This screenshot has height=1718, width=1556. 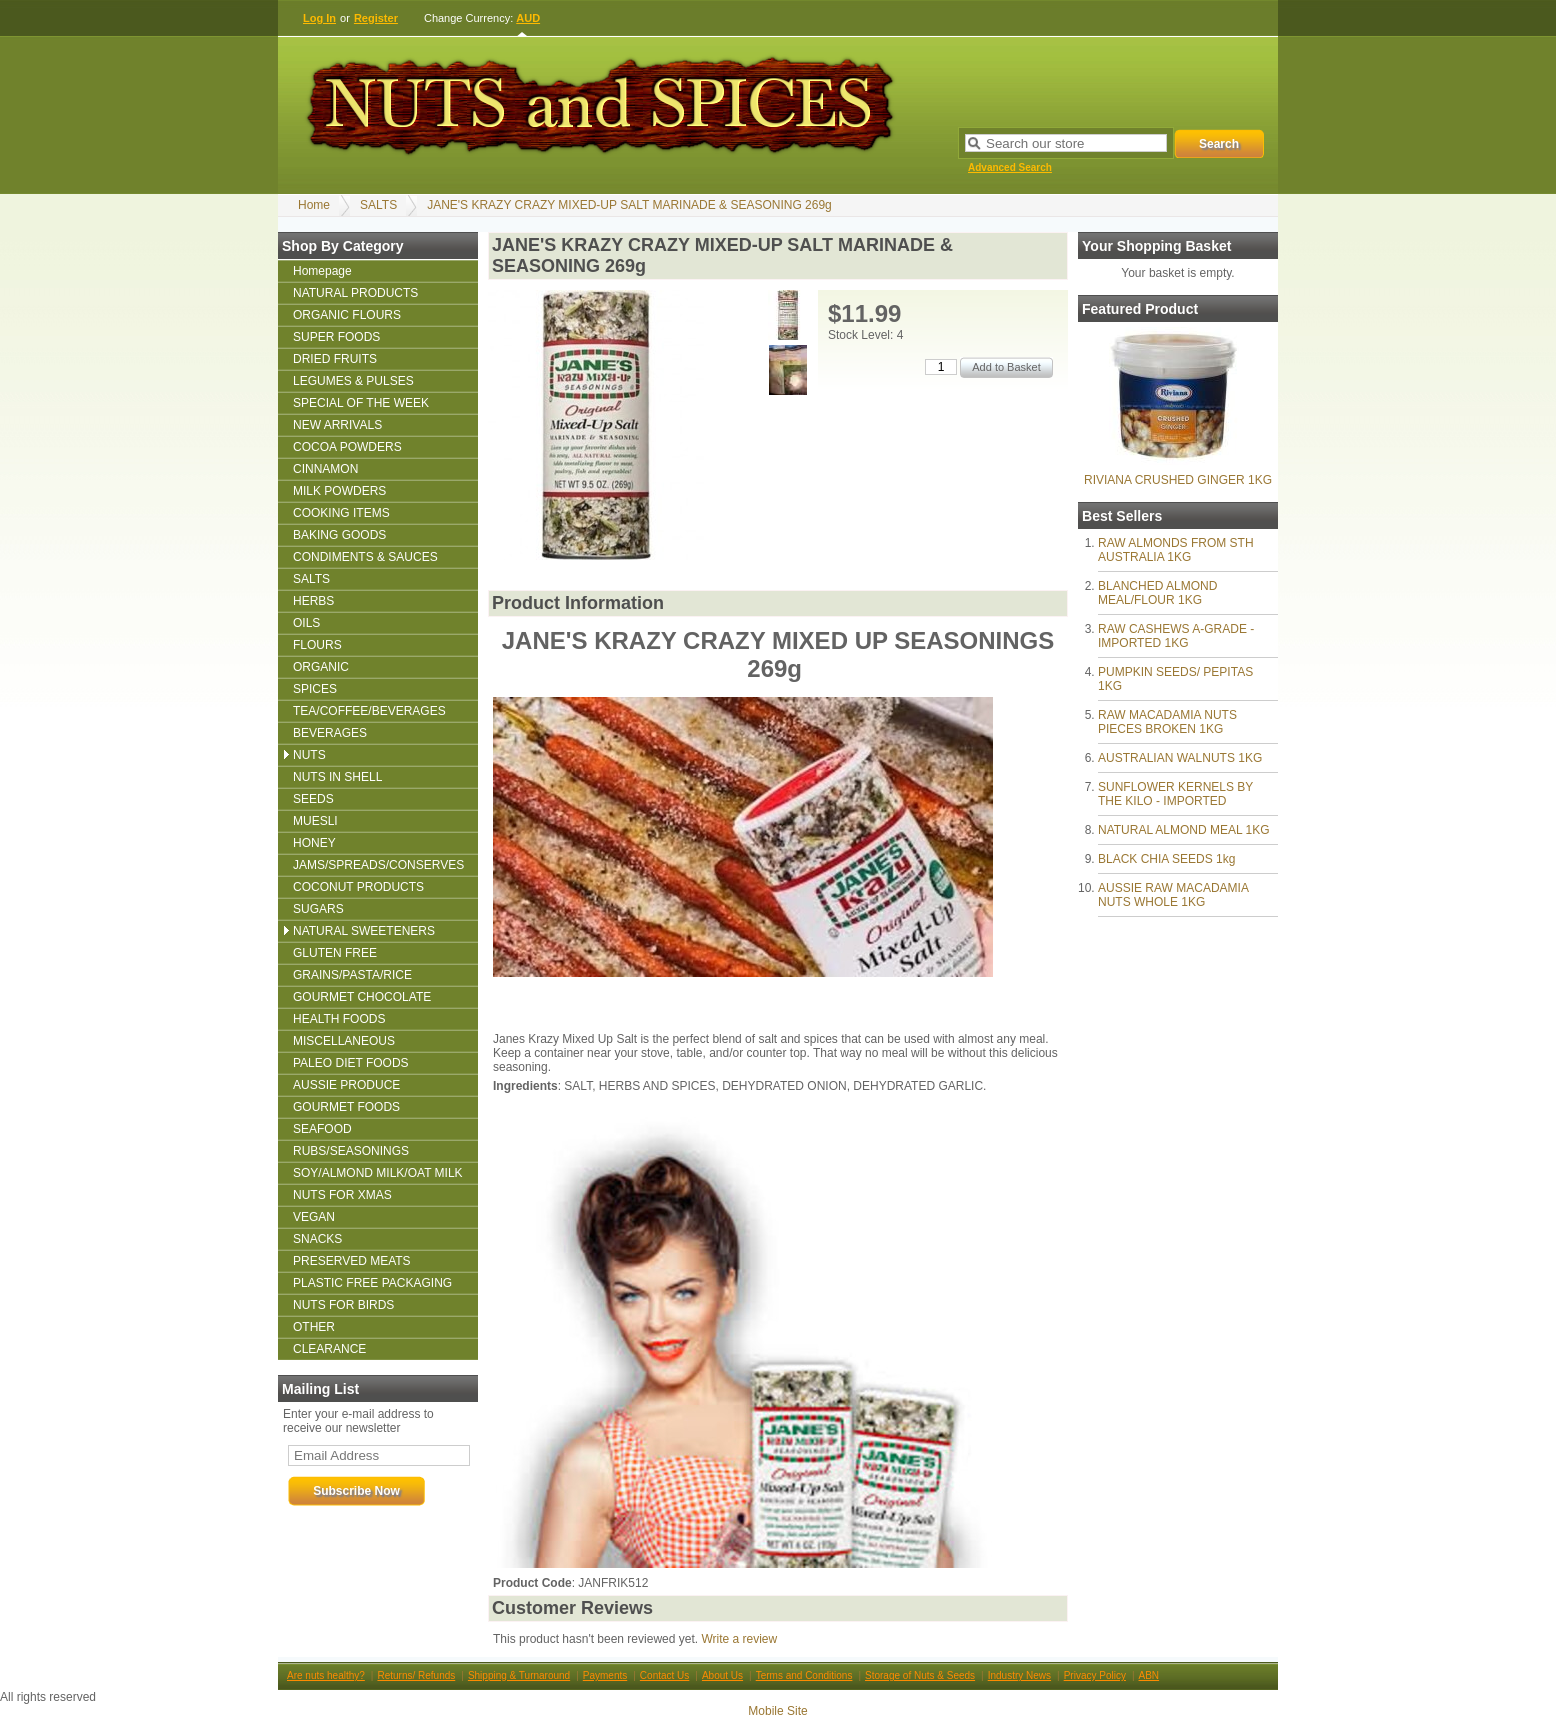 What do you see at coordinates (629, 205) in the screenshot?
I see `JANE'S KRAZY CRAZY MIXED-UP SALT MARINADE & SEASONING 269g` at bounding box center [629, 205].